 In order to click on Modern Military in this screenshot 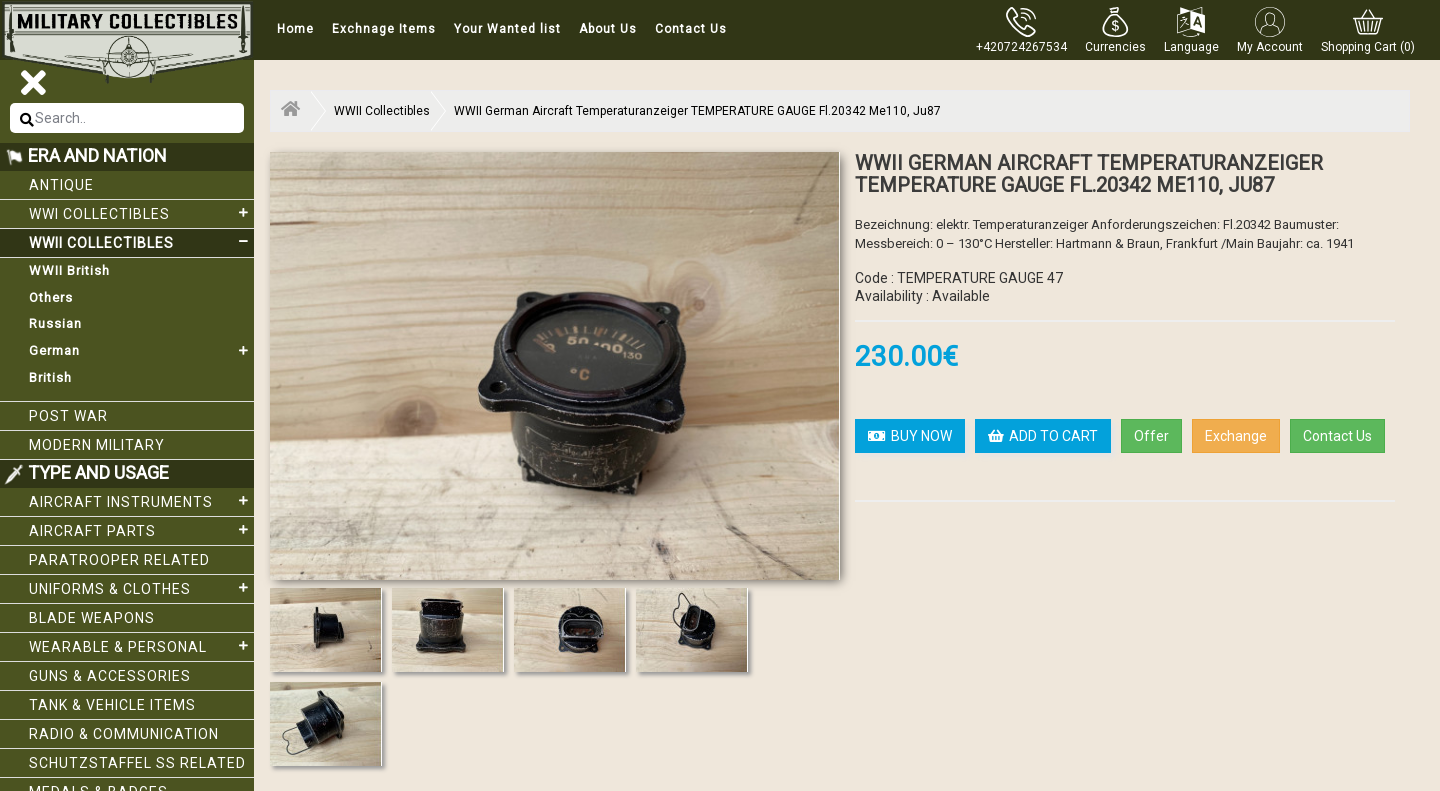, I will do `click(97, 445)`.